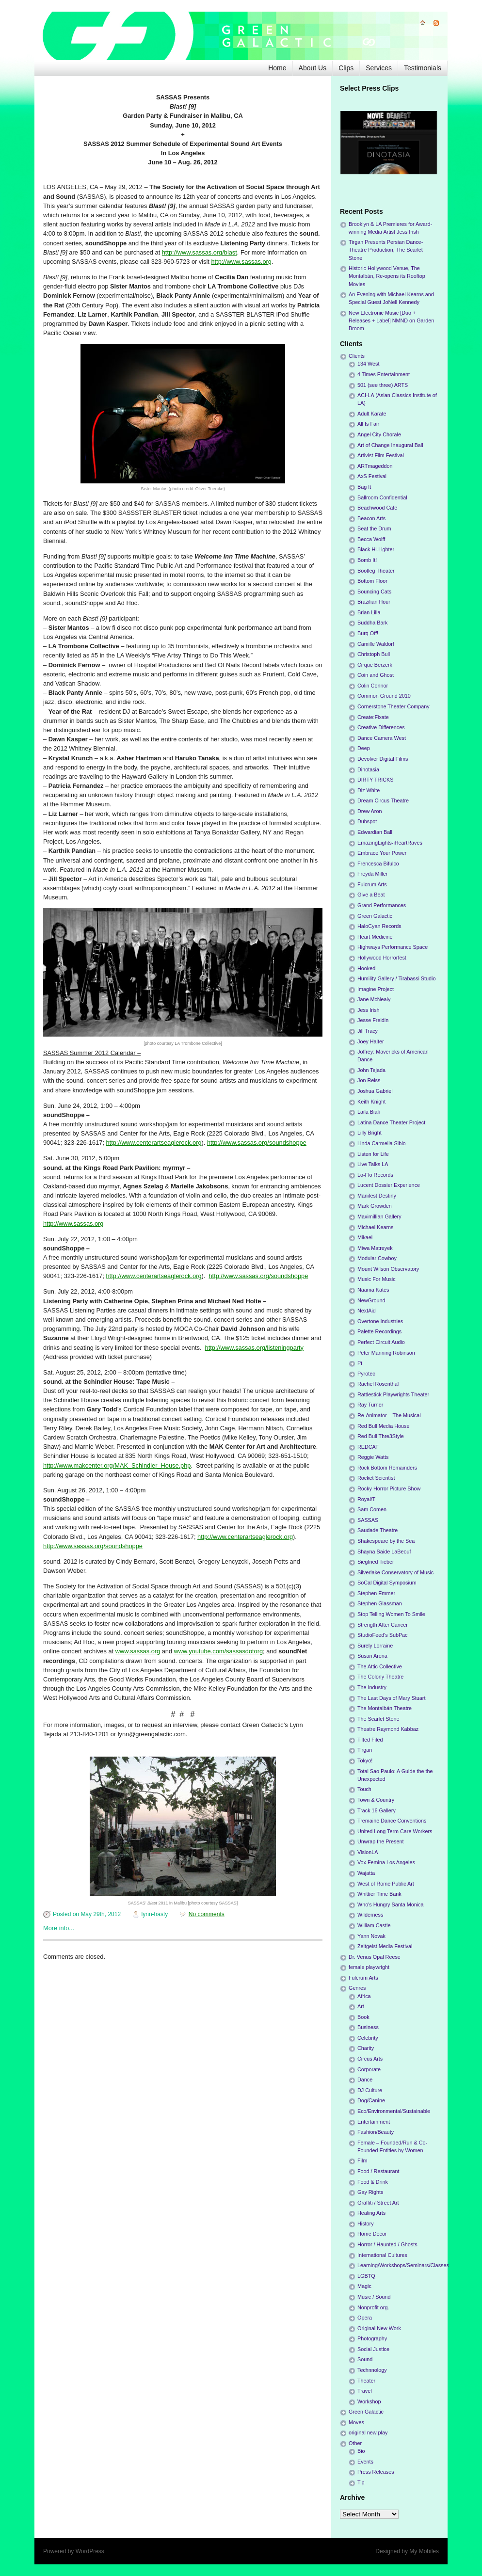 This screenshot has height=2576, width=482. Describe the element at coordinates (367, 2038) in the screenshot. I see `Celebrity` at that location.